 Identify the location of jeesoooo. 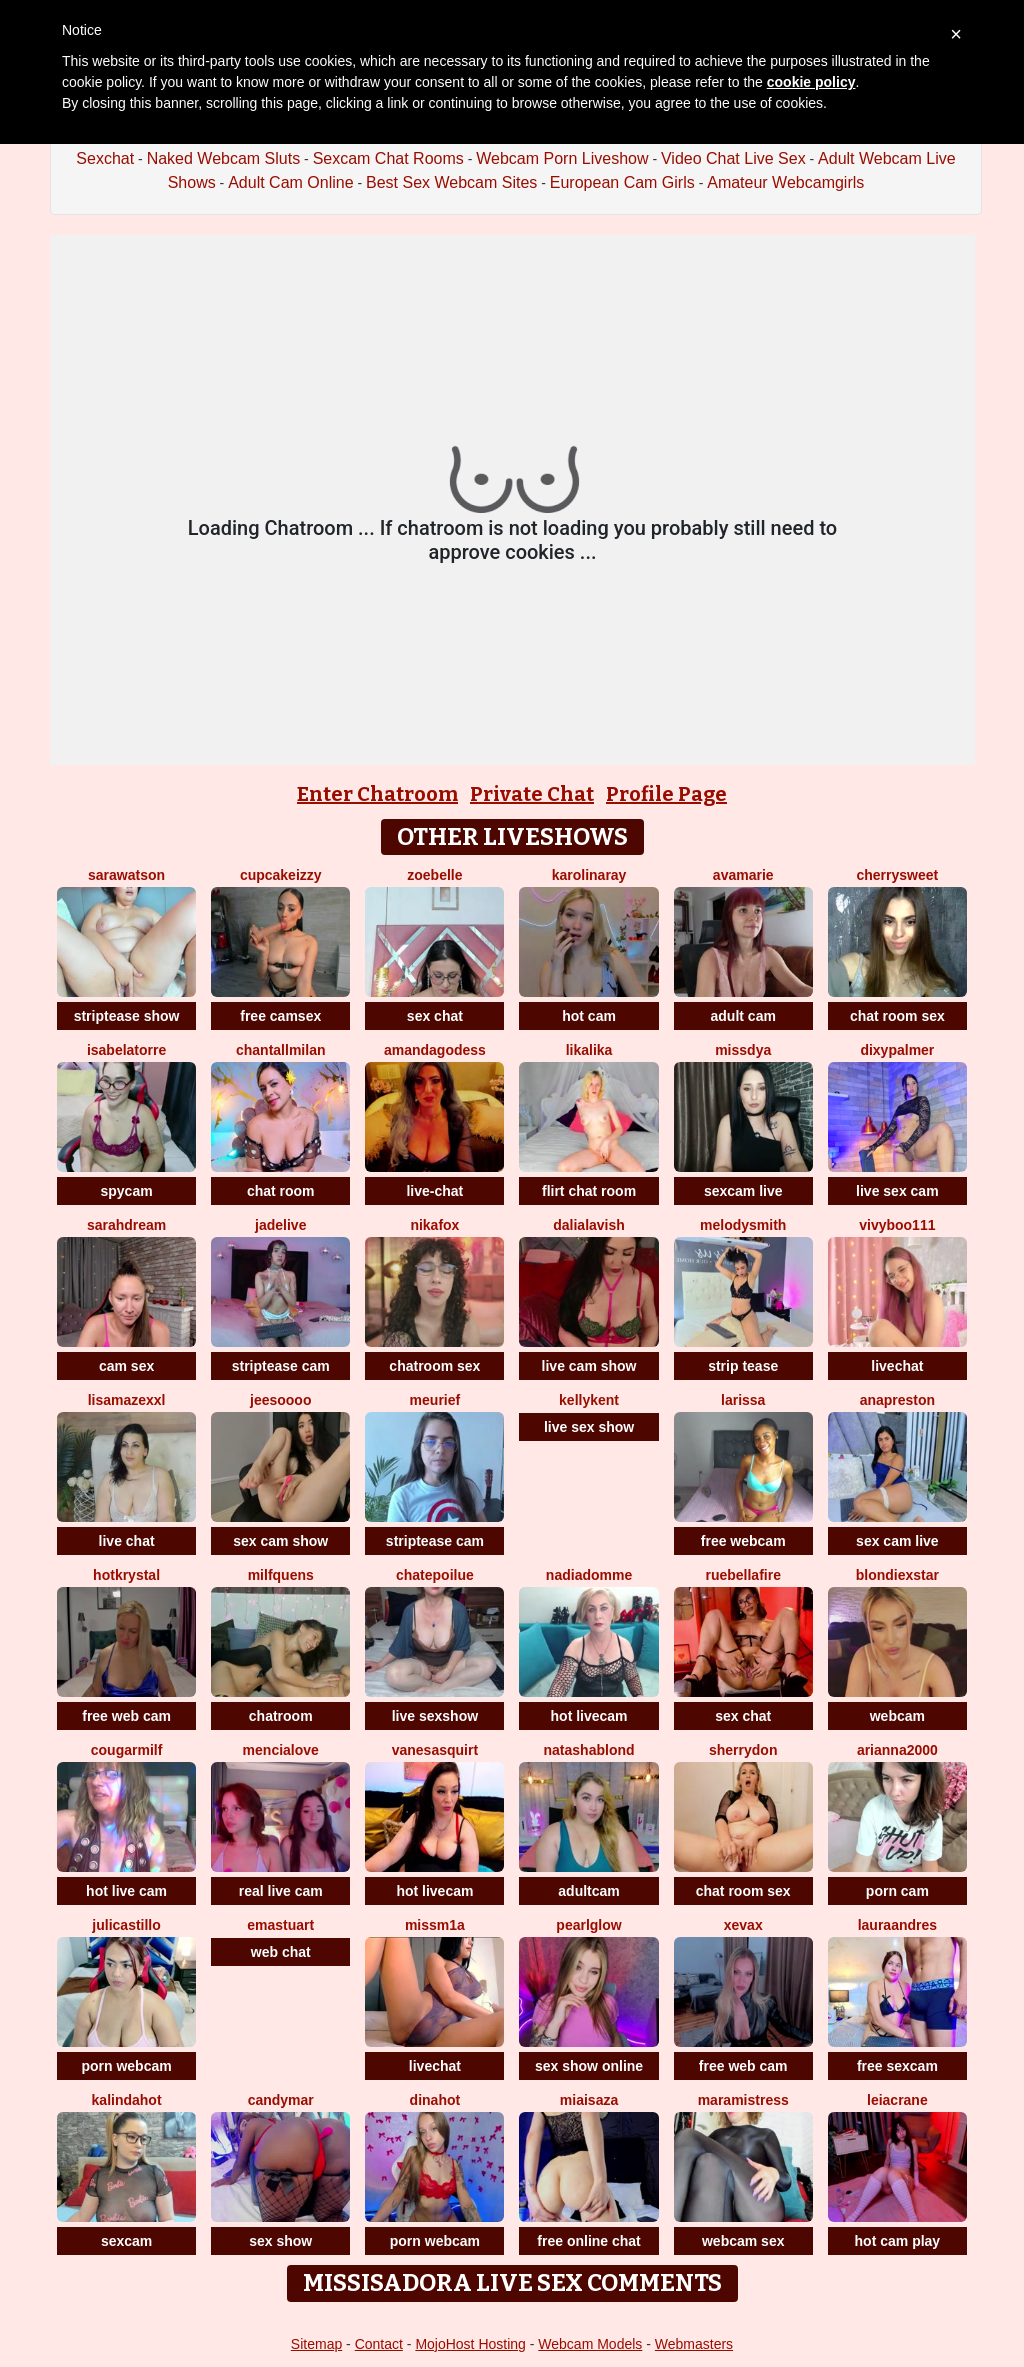
(280, 1400).